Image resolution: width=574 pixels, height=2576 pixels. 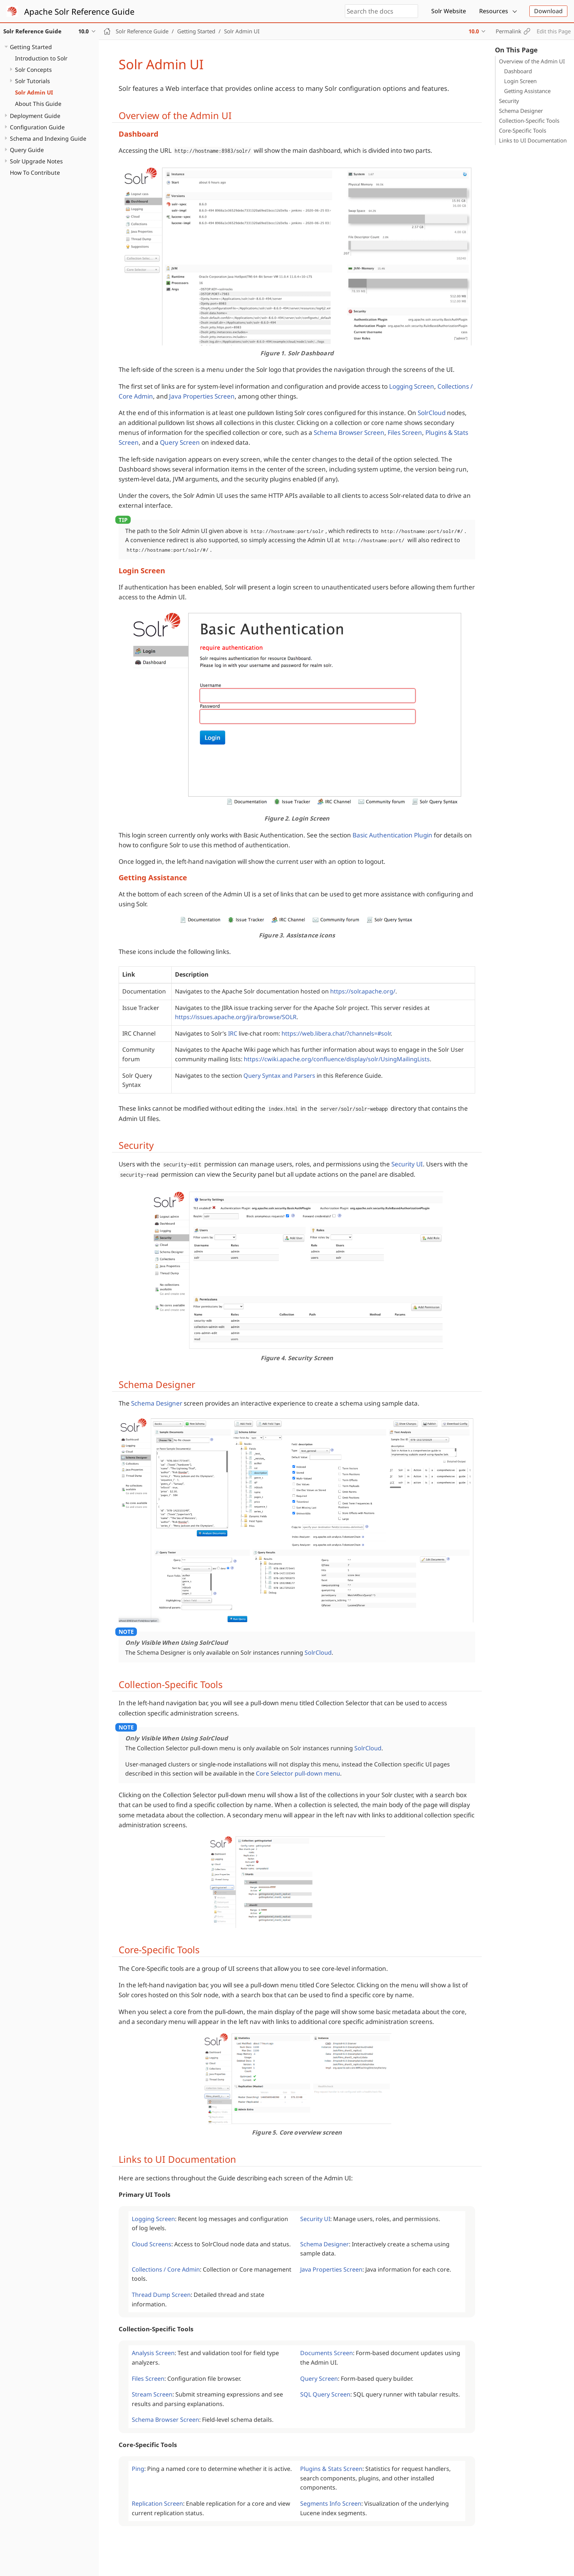 What do you see at coordinates (79, 11) in the screenshot?
I see `Apache Solr Reference Guide` at bounding box center [79, 11].